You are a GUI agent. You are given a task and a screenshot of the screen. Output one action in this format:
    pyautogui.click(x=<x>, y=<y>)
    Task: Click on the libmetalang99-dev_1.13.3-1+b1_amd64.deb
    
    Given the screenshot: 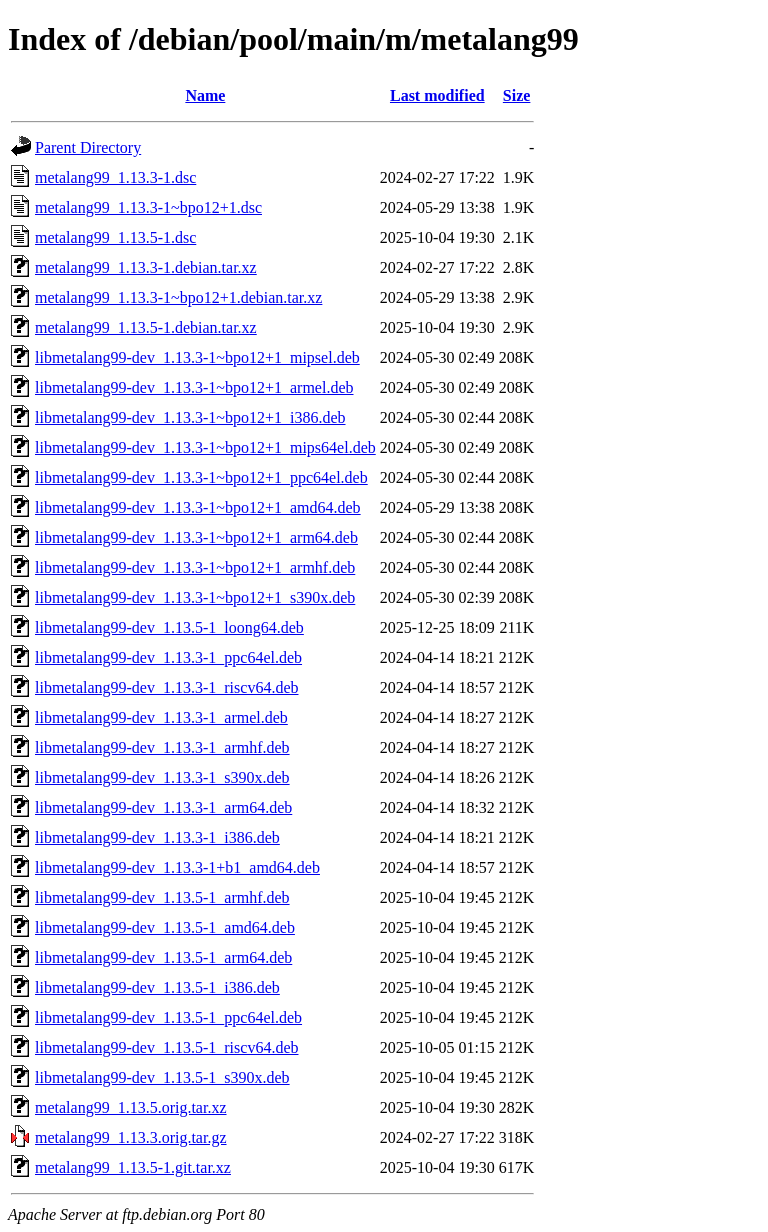 What is the action you would take?
    pyautogui.click(x=177, y=867)
    